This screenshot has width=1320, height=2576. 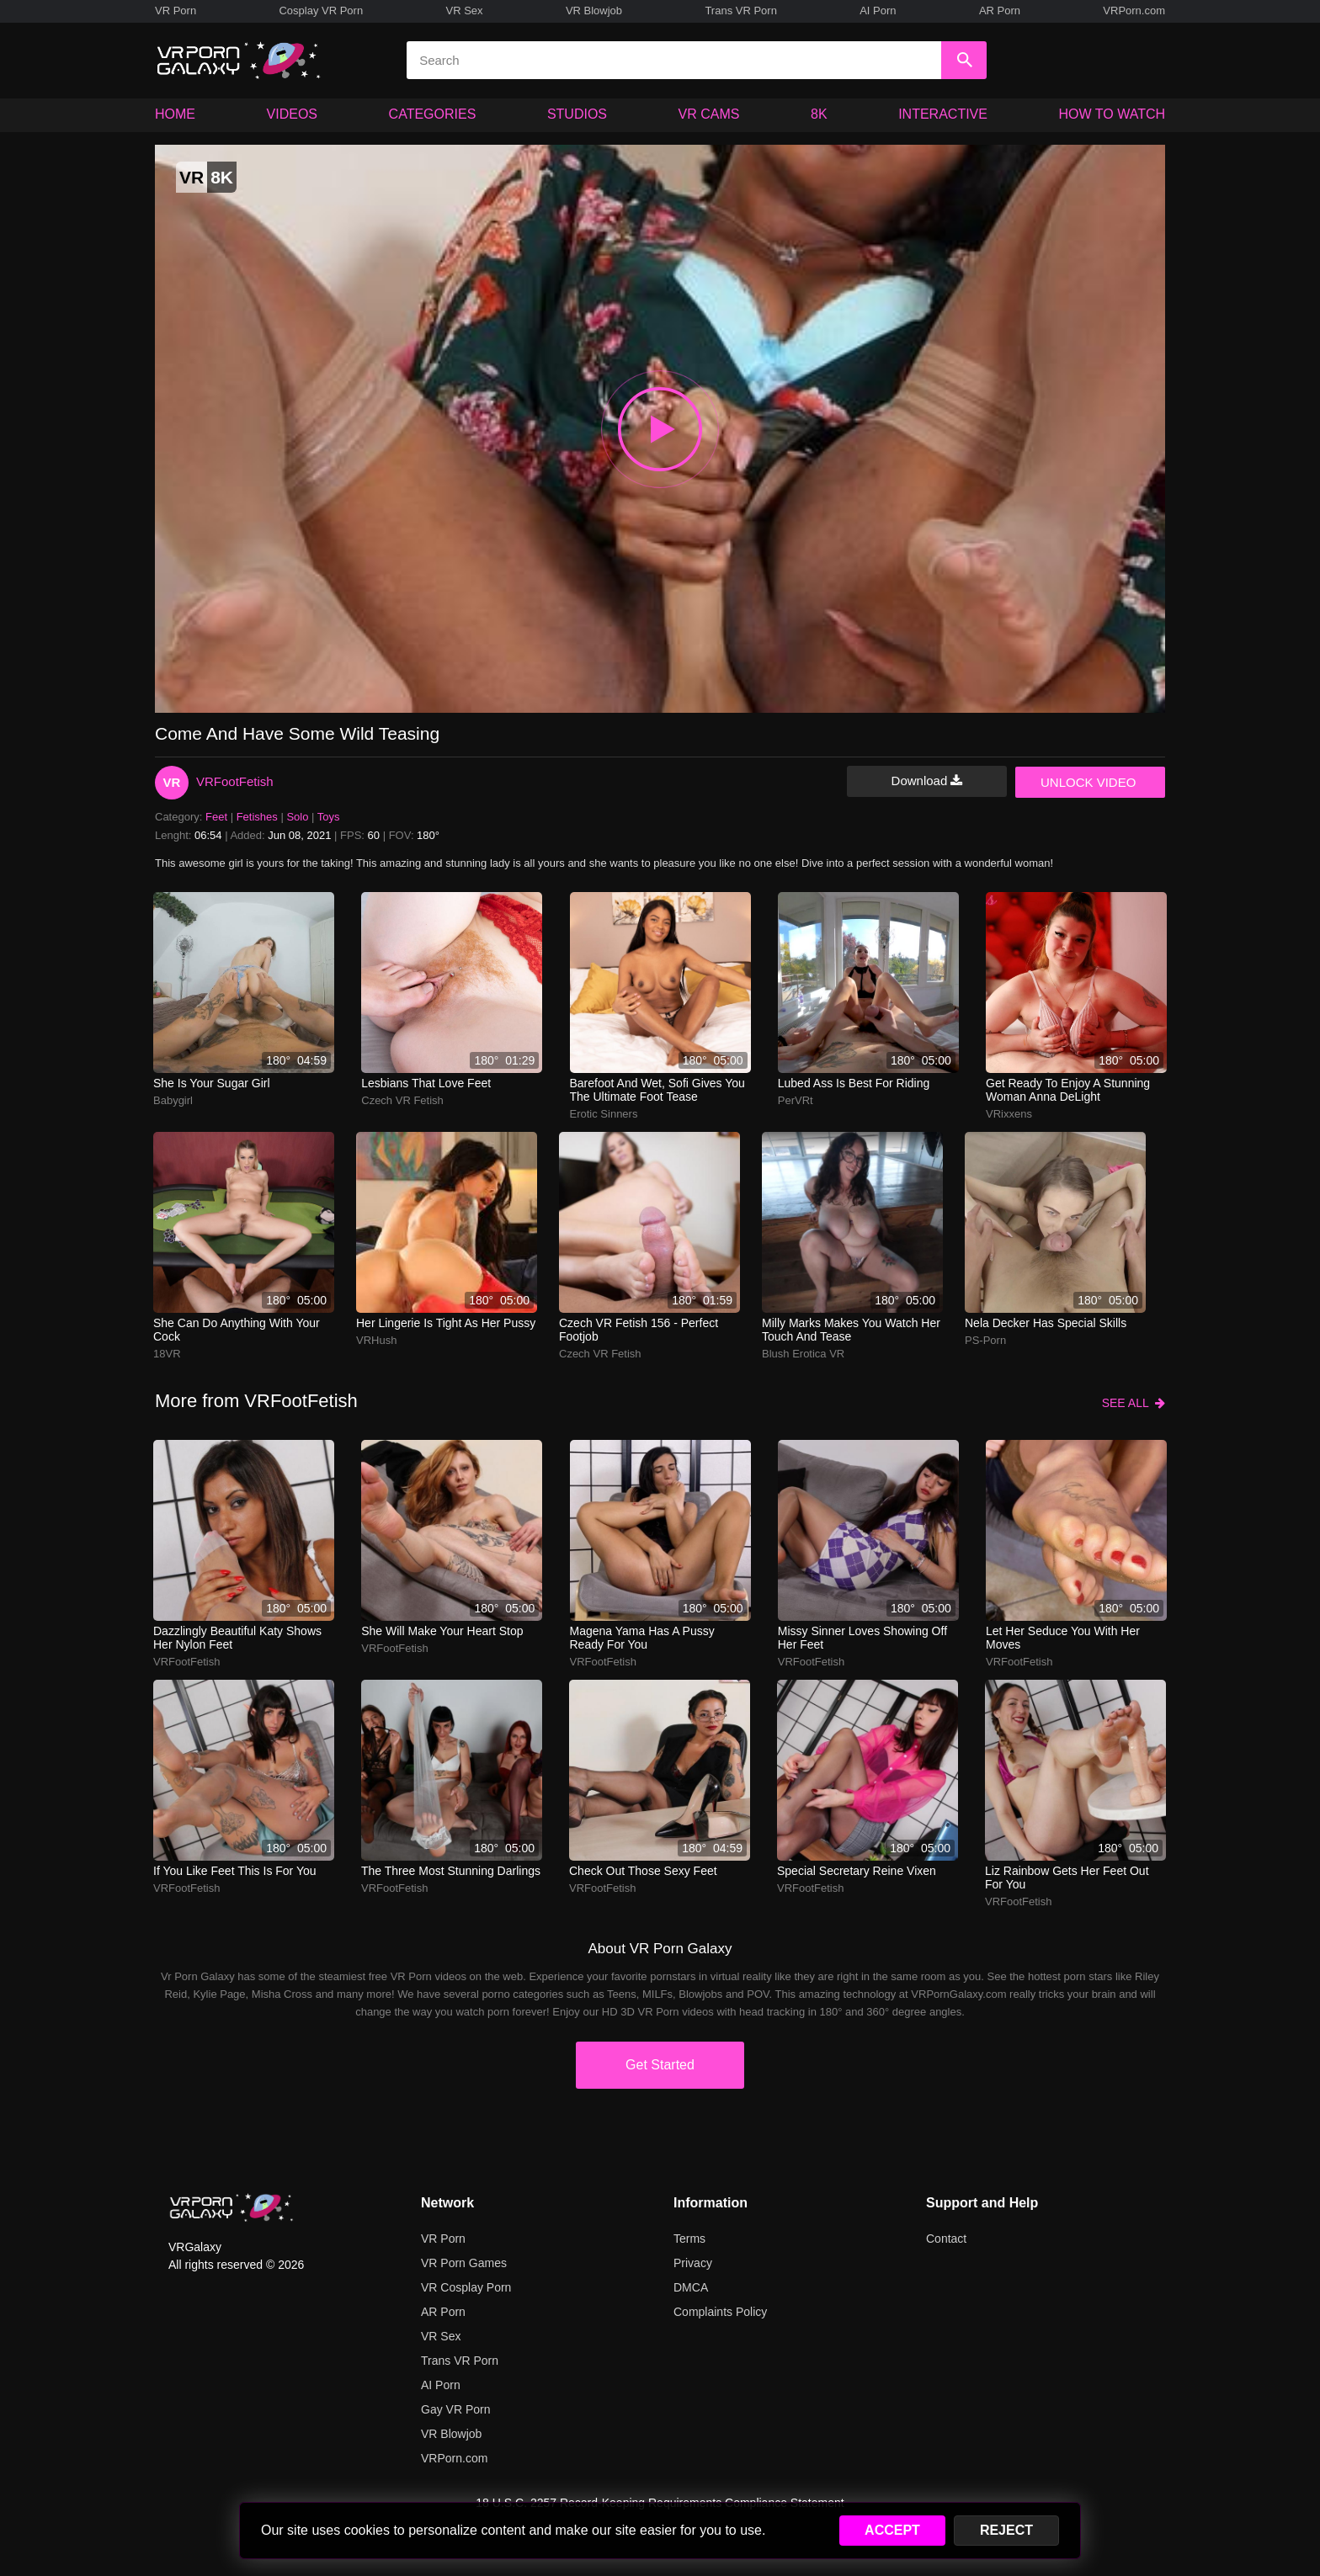 What do you see at coordinates (167, 1353) in the screenshot?
I see `18VR` at bounding box center [167, 1353].